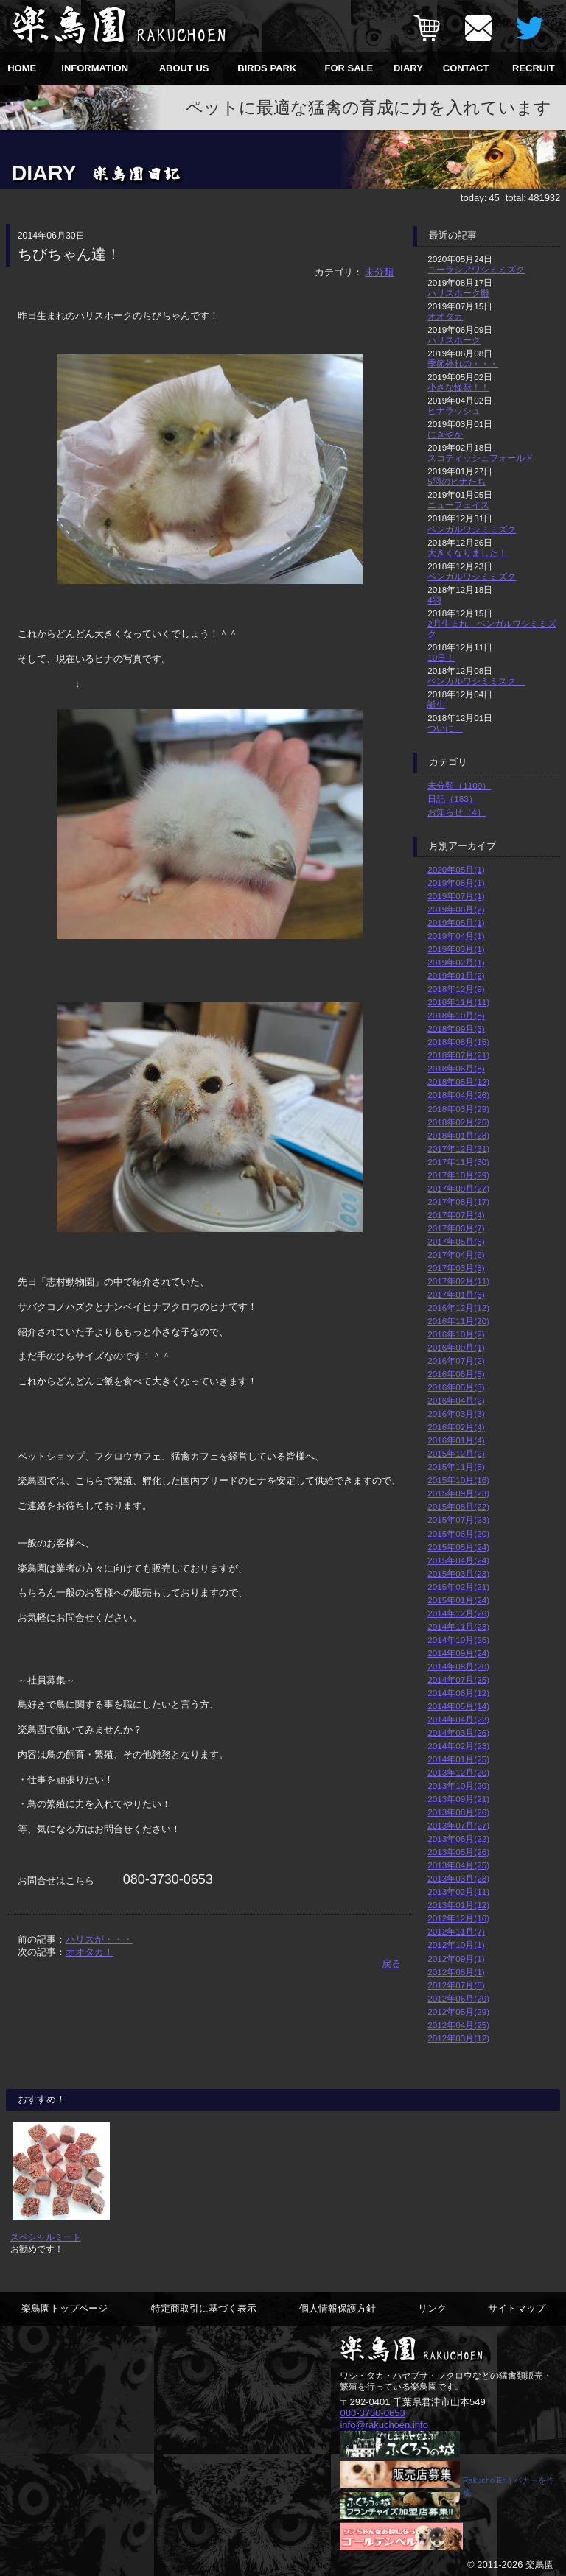  I want to click on 2015年03月(23), so click(458, 1573).